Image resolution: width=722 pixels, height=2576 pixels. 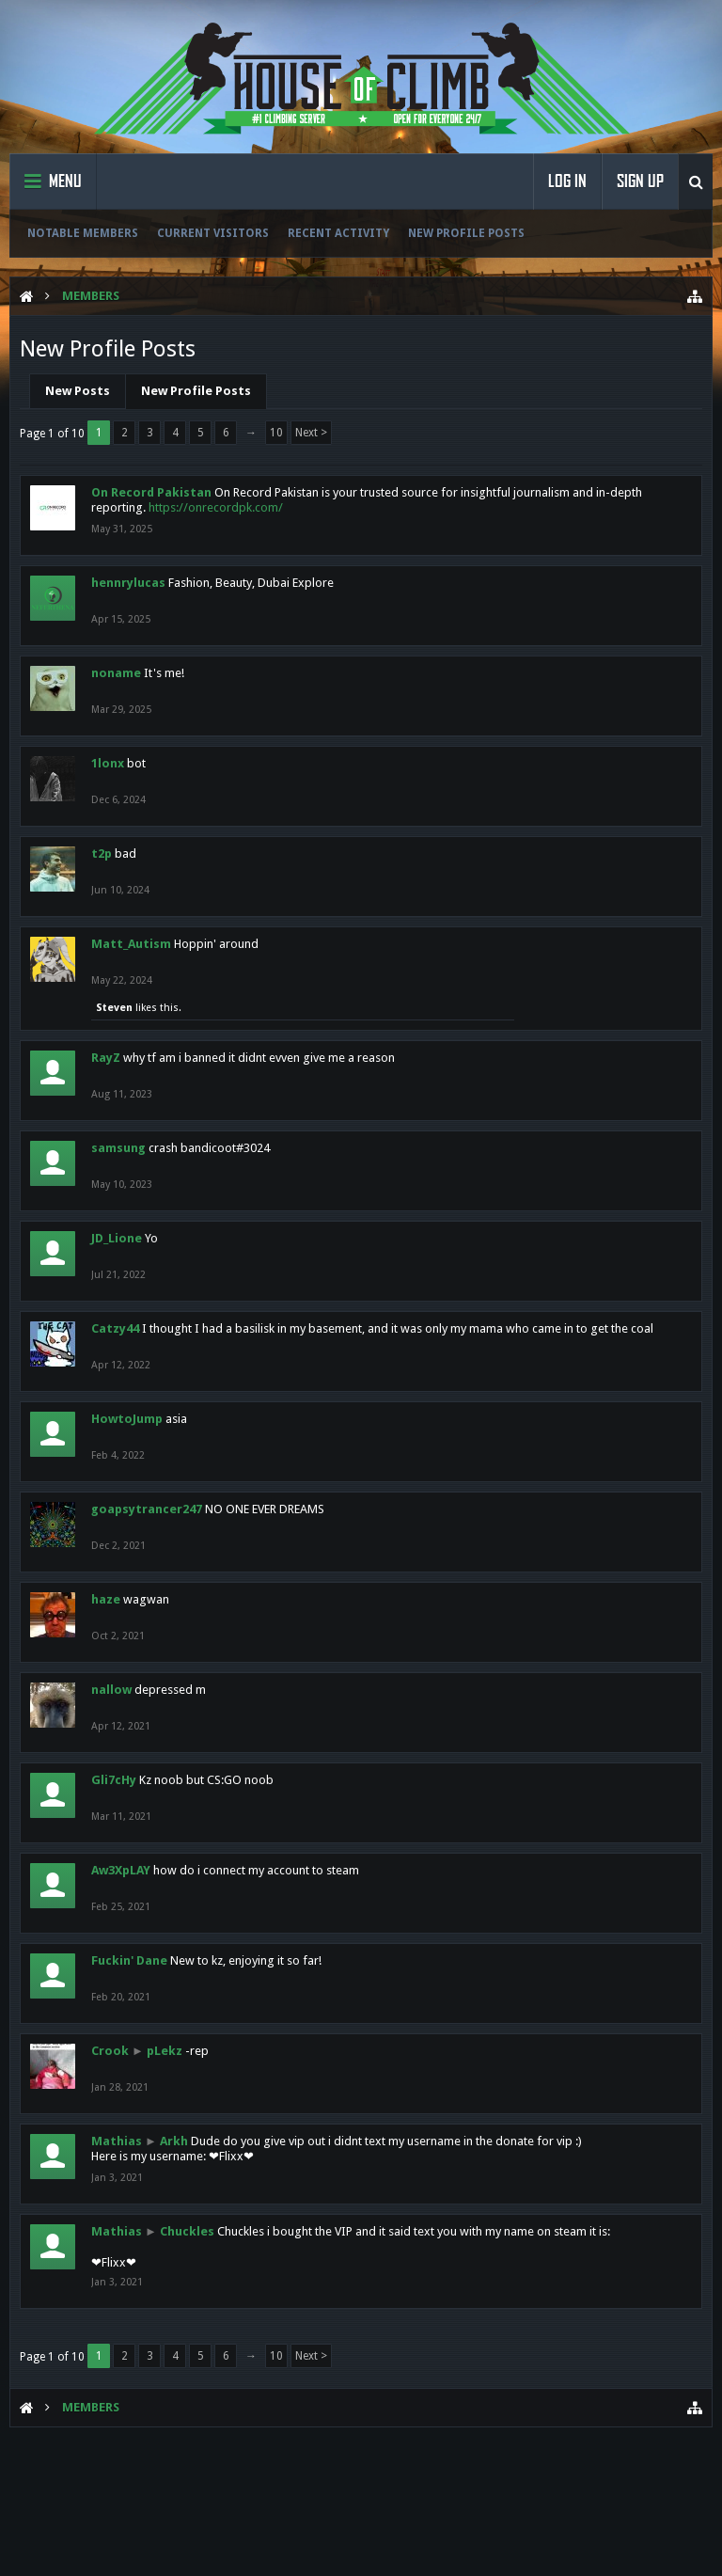 What do you see at coordinates (111, 1690) in the screenshot?
I see `nallow` at bounding box center [111, 1690].